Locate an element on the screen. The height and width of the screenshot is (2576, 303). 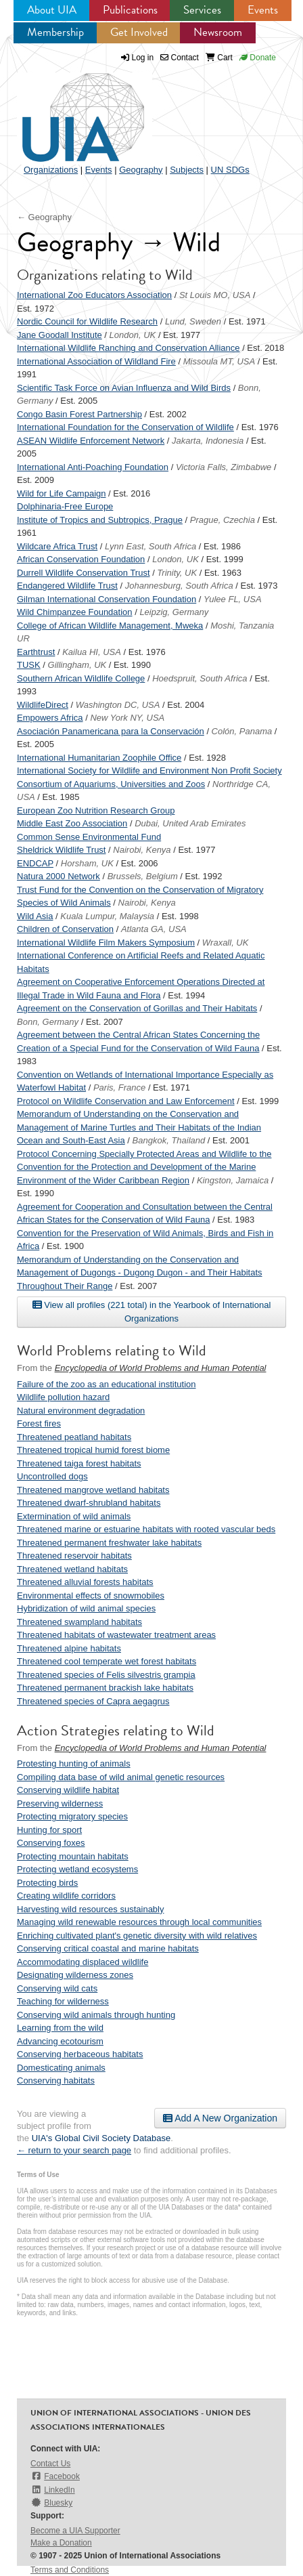
Contact Us is located at coordinates (50, 2463).